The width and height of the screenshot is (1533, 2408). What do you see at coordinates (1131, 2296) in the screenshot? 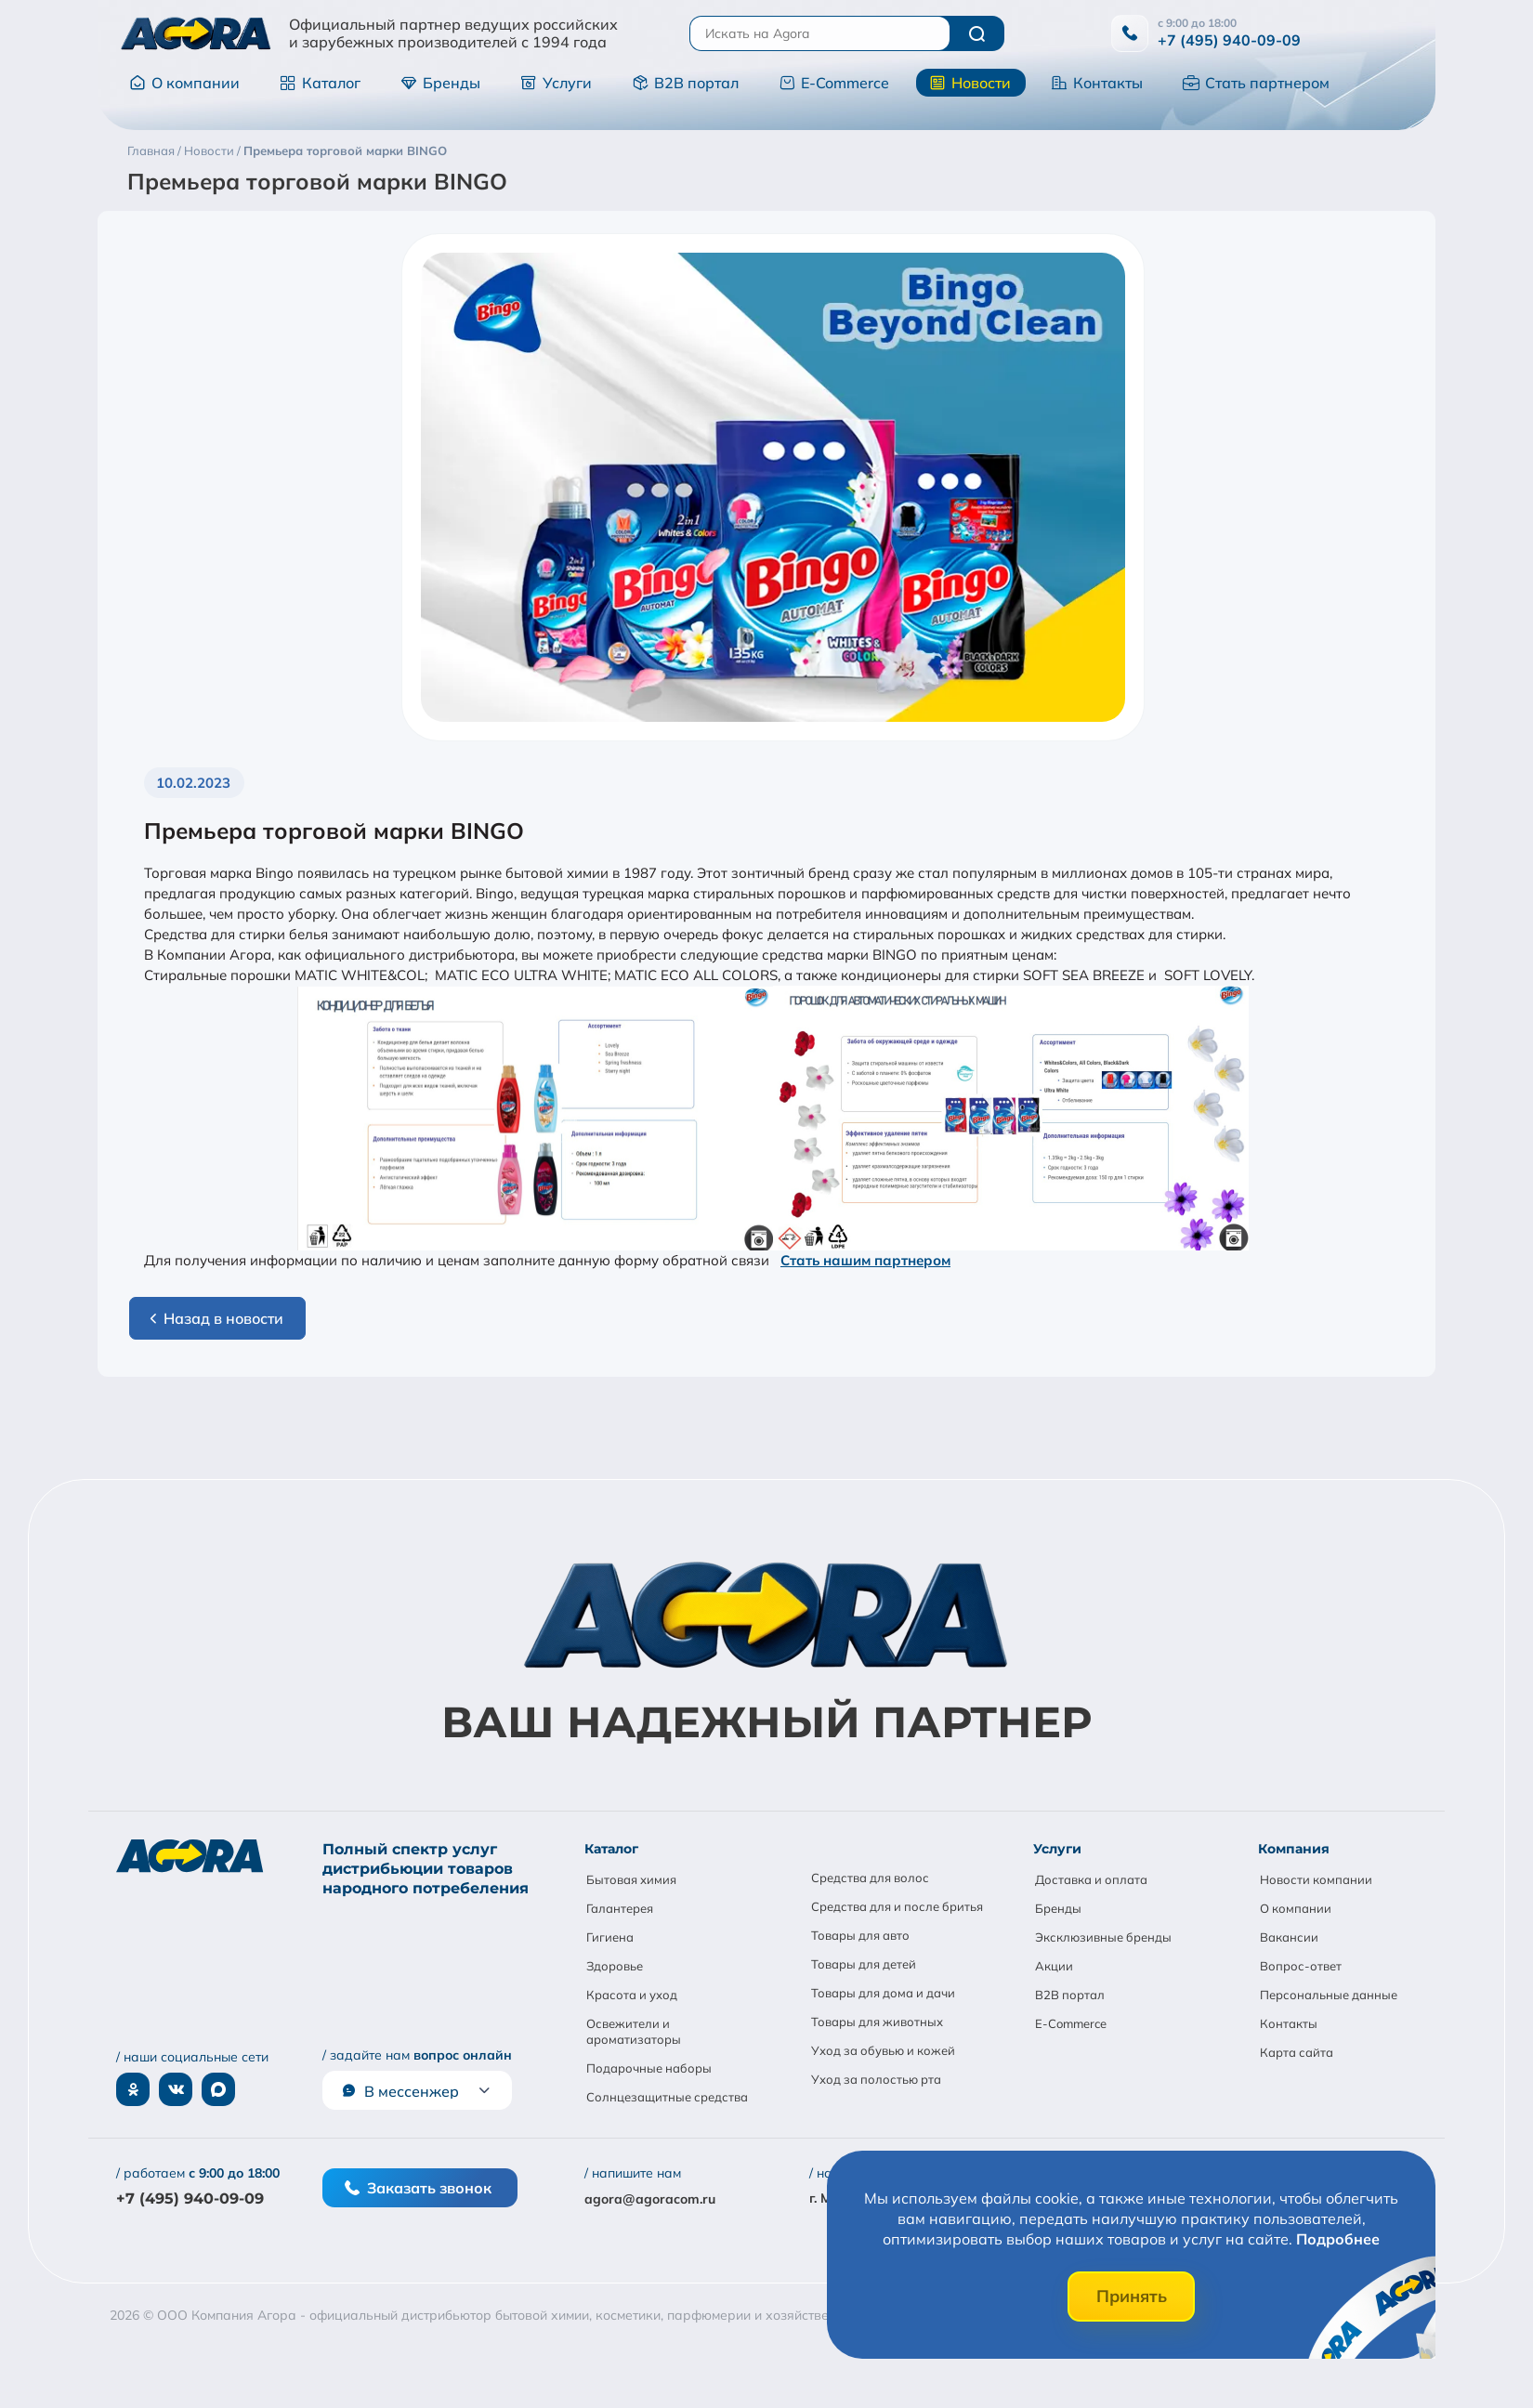
I see `Принять` at bounding box center [1131, 2296].